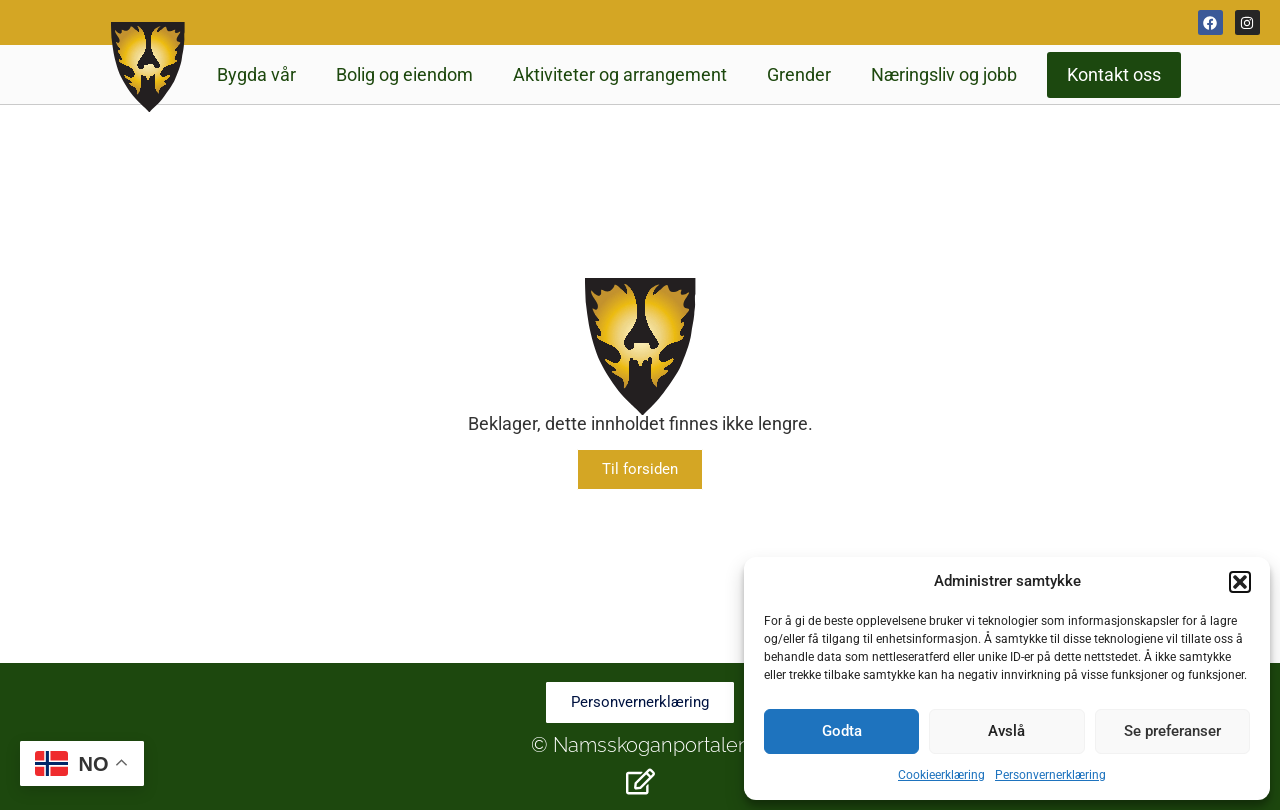 Image resolution: width=1280 pixels, height=810 pixels. Describe the element at coordinates (620, 75) in the screenshot. I see `Aktiviteter og arrangement` at that location.